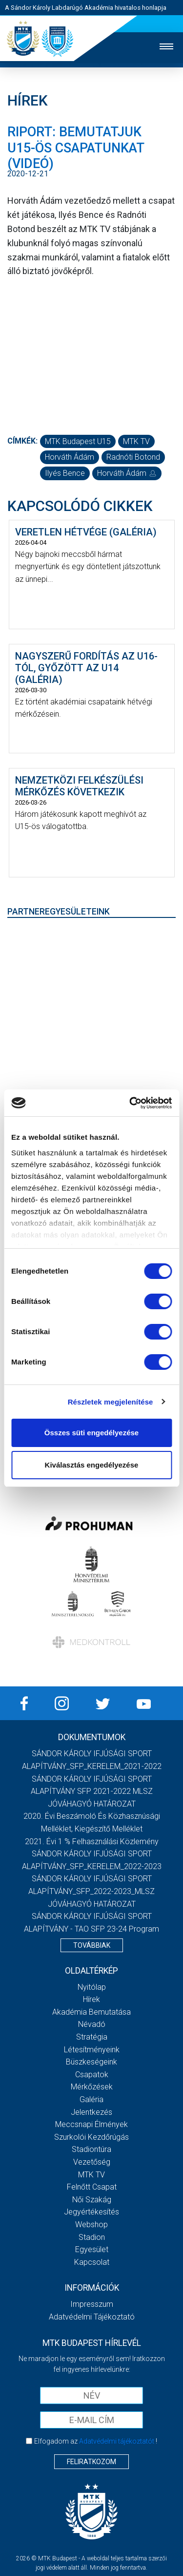 The height and width of the screenshot is (2576, 183). What do you see at coordinates (91, 2162) in the screenshot?
I see `Vezetőség` at bounding box center [91, 2162].